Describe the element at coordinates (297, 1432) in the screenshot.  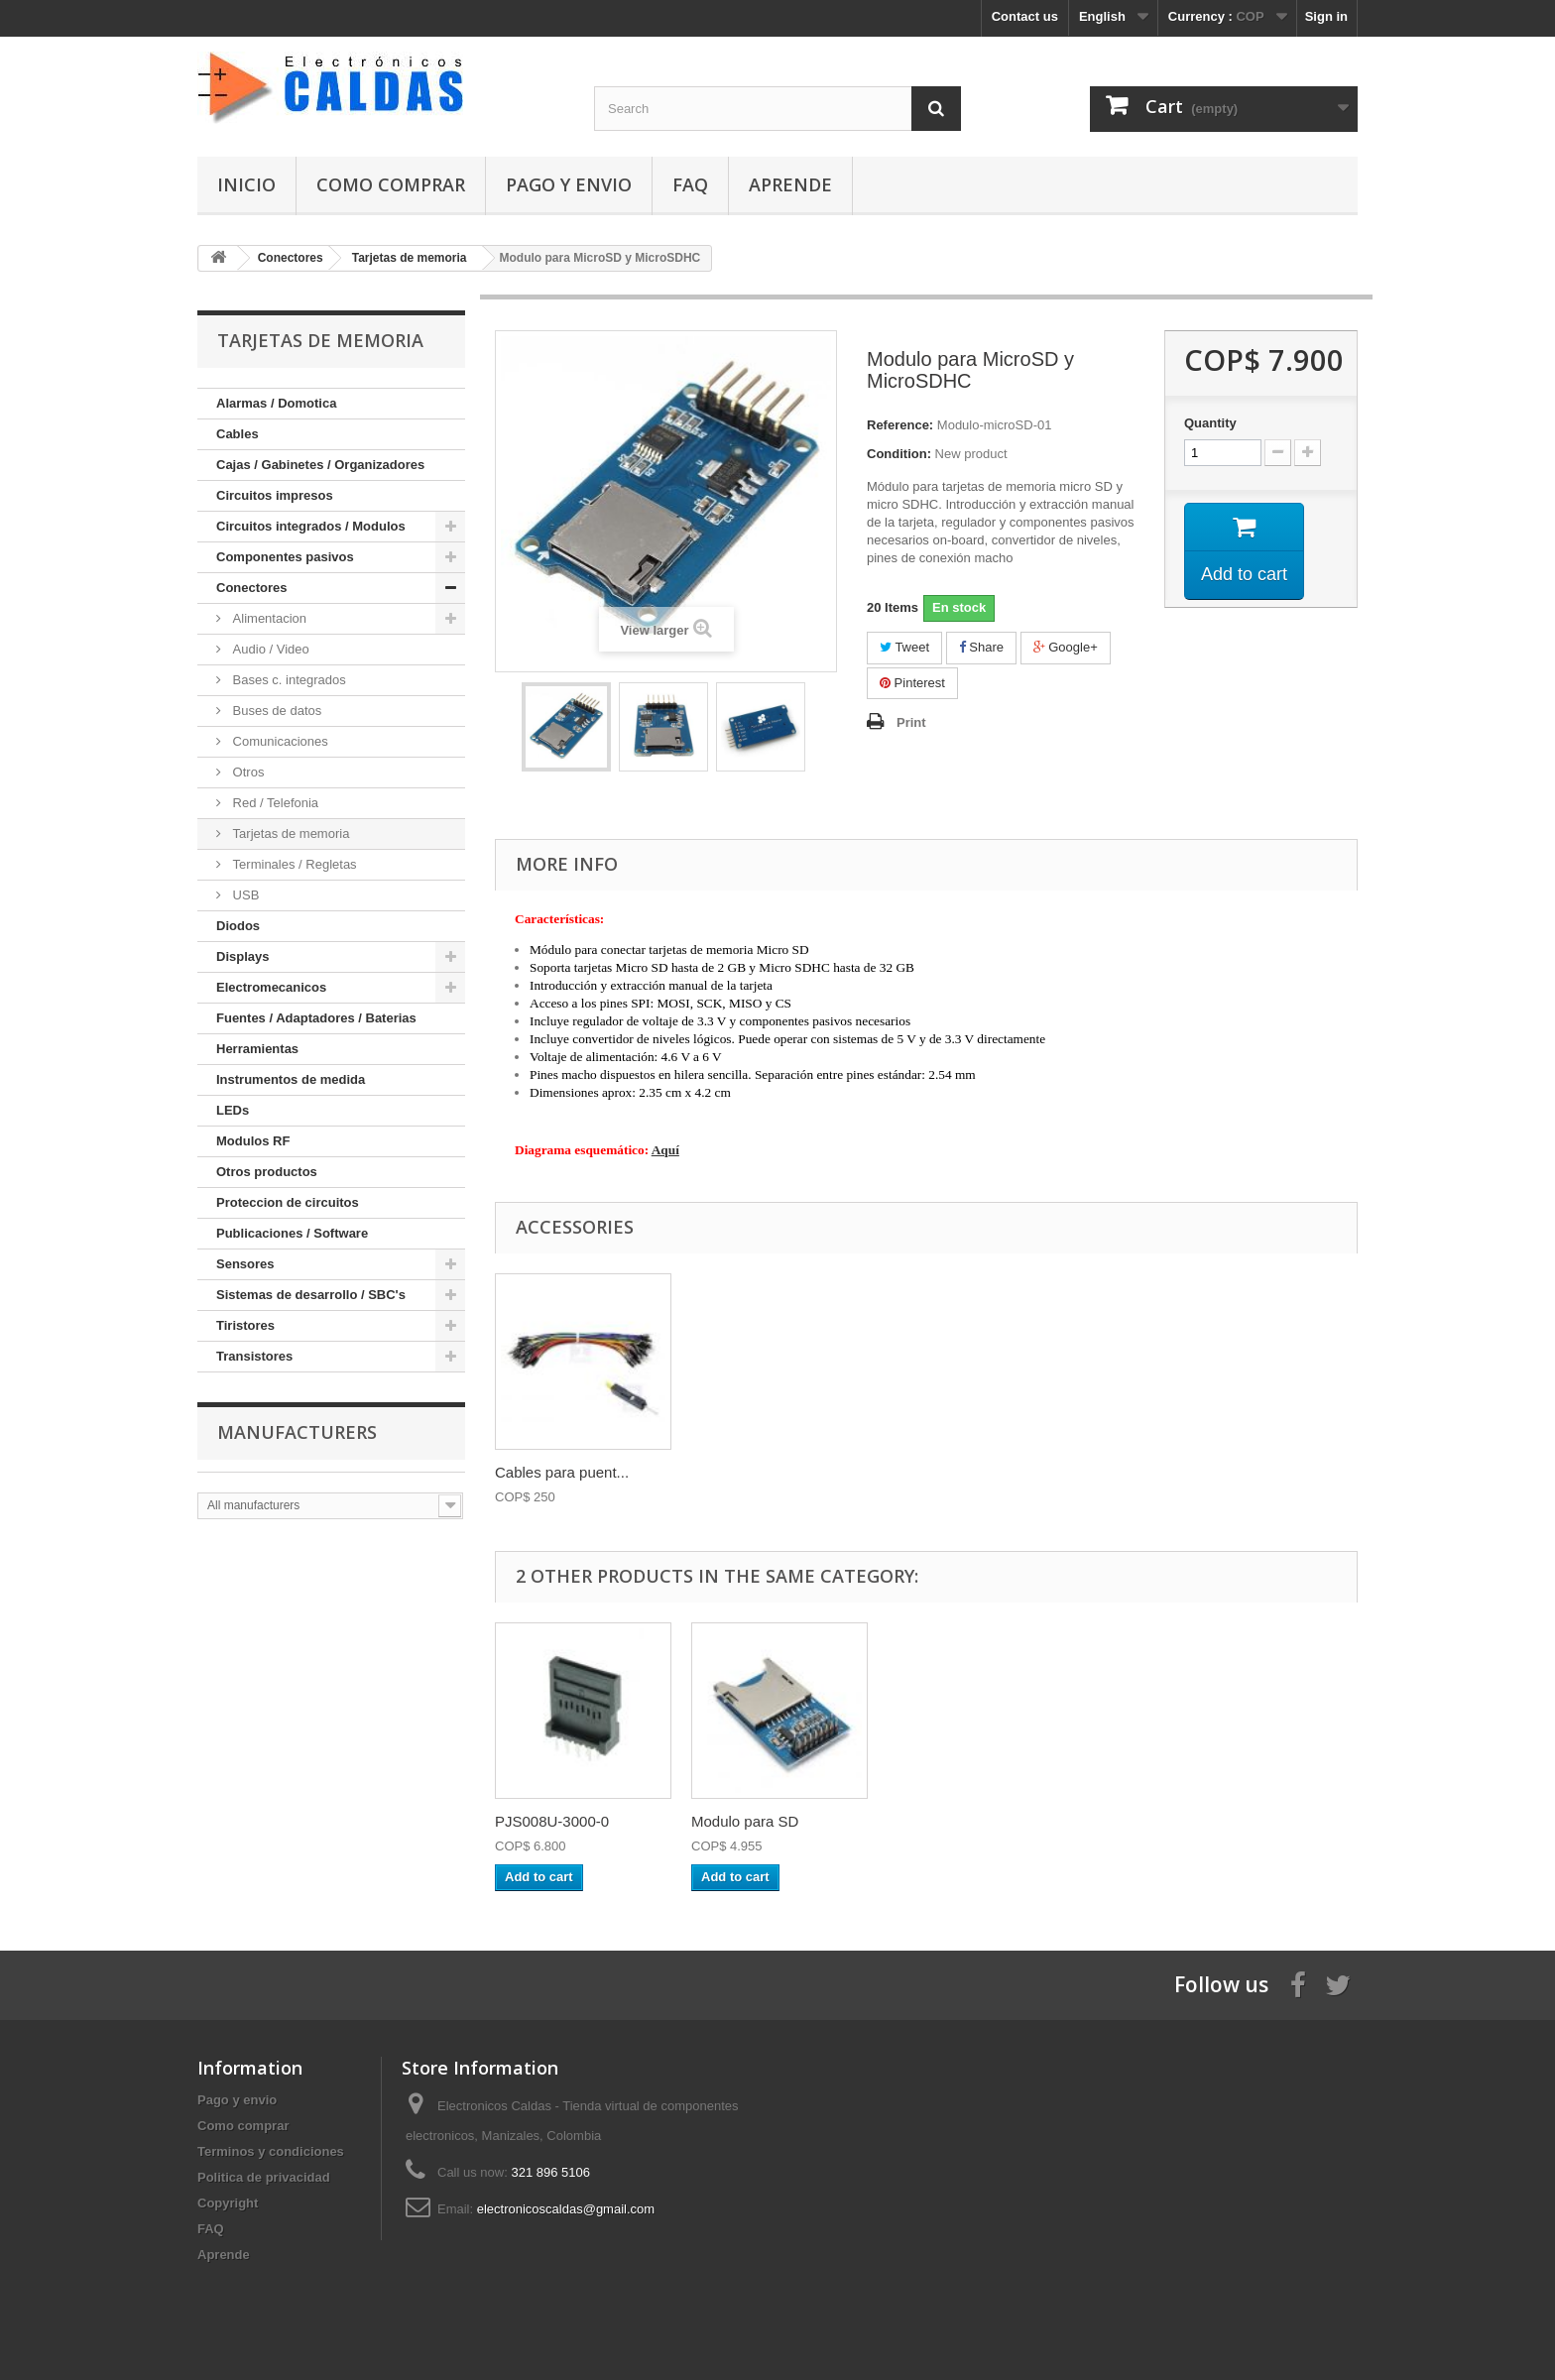
I see `Manufacturers` at that location.